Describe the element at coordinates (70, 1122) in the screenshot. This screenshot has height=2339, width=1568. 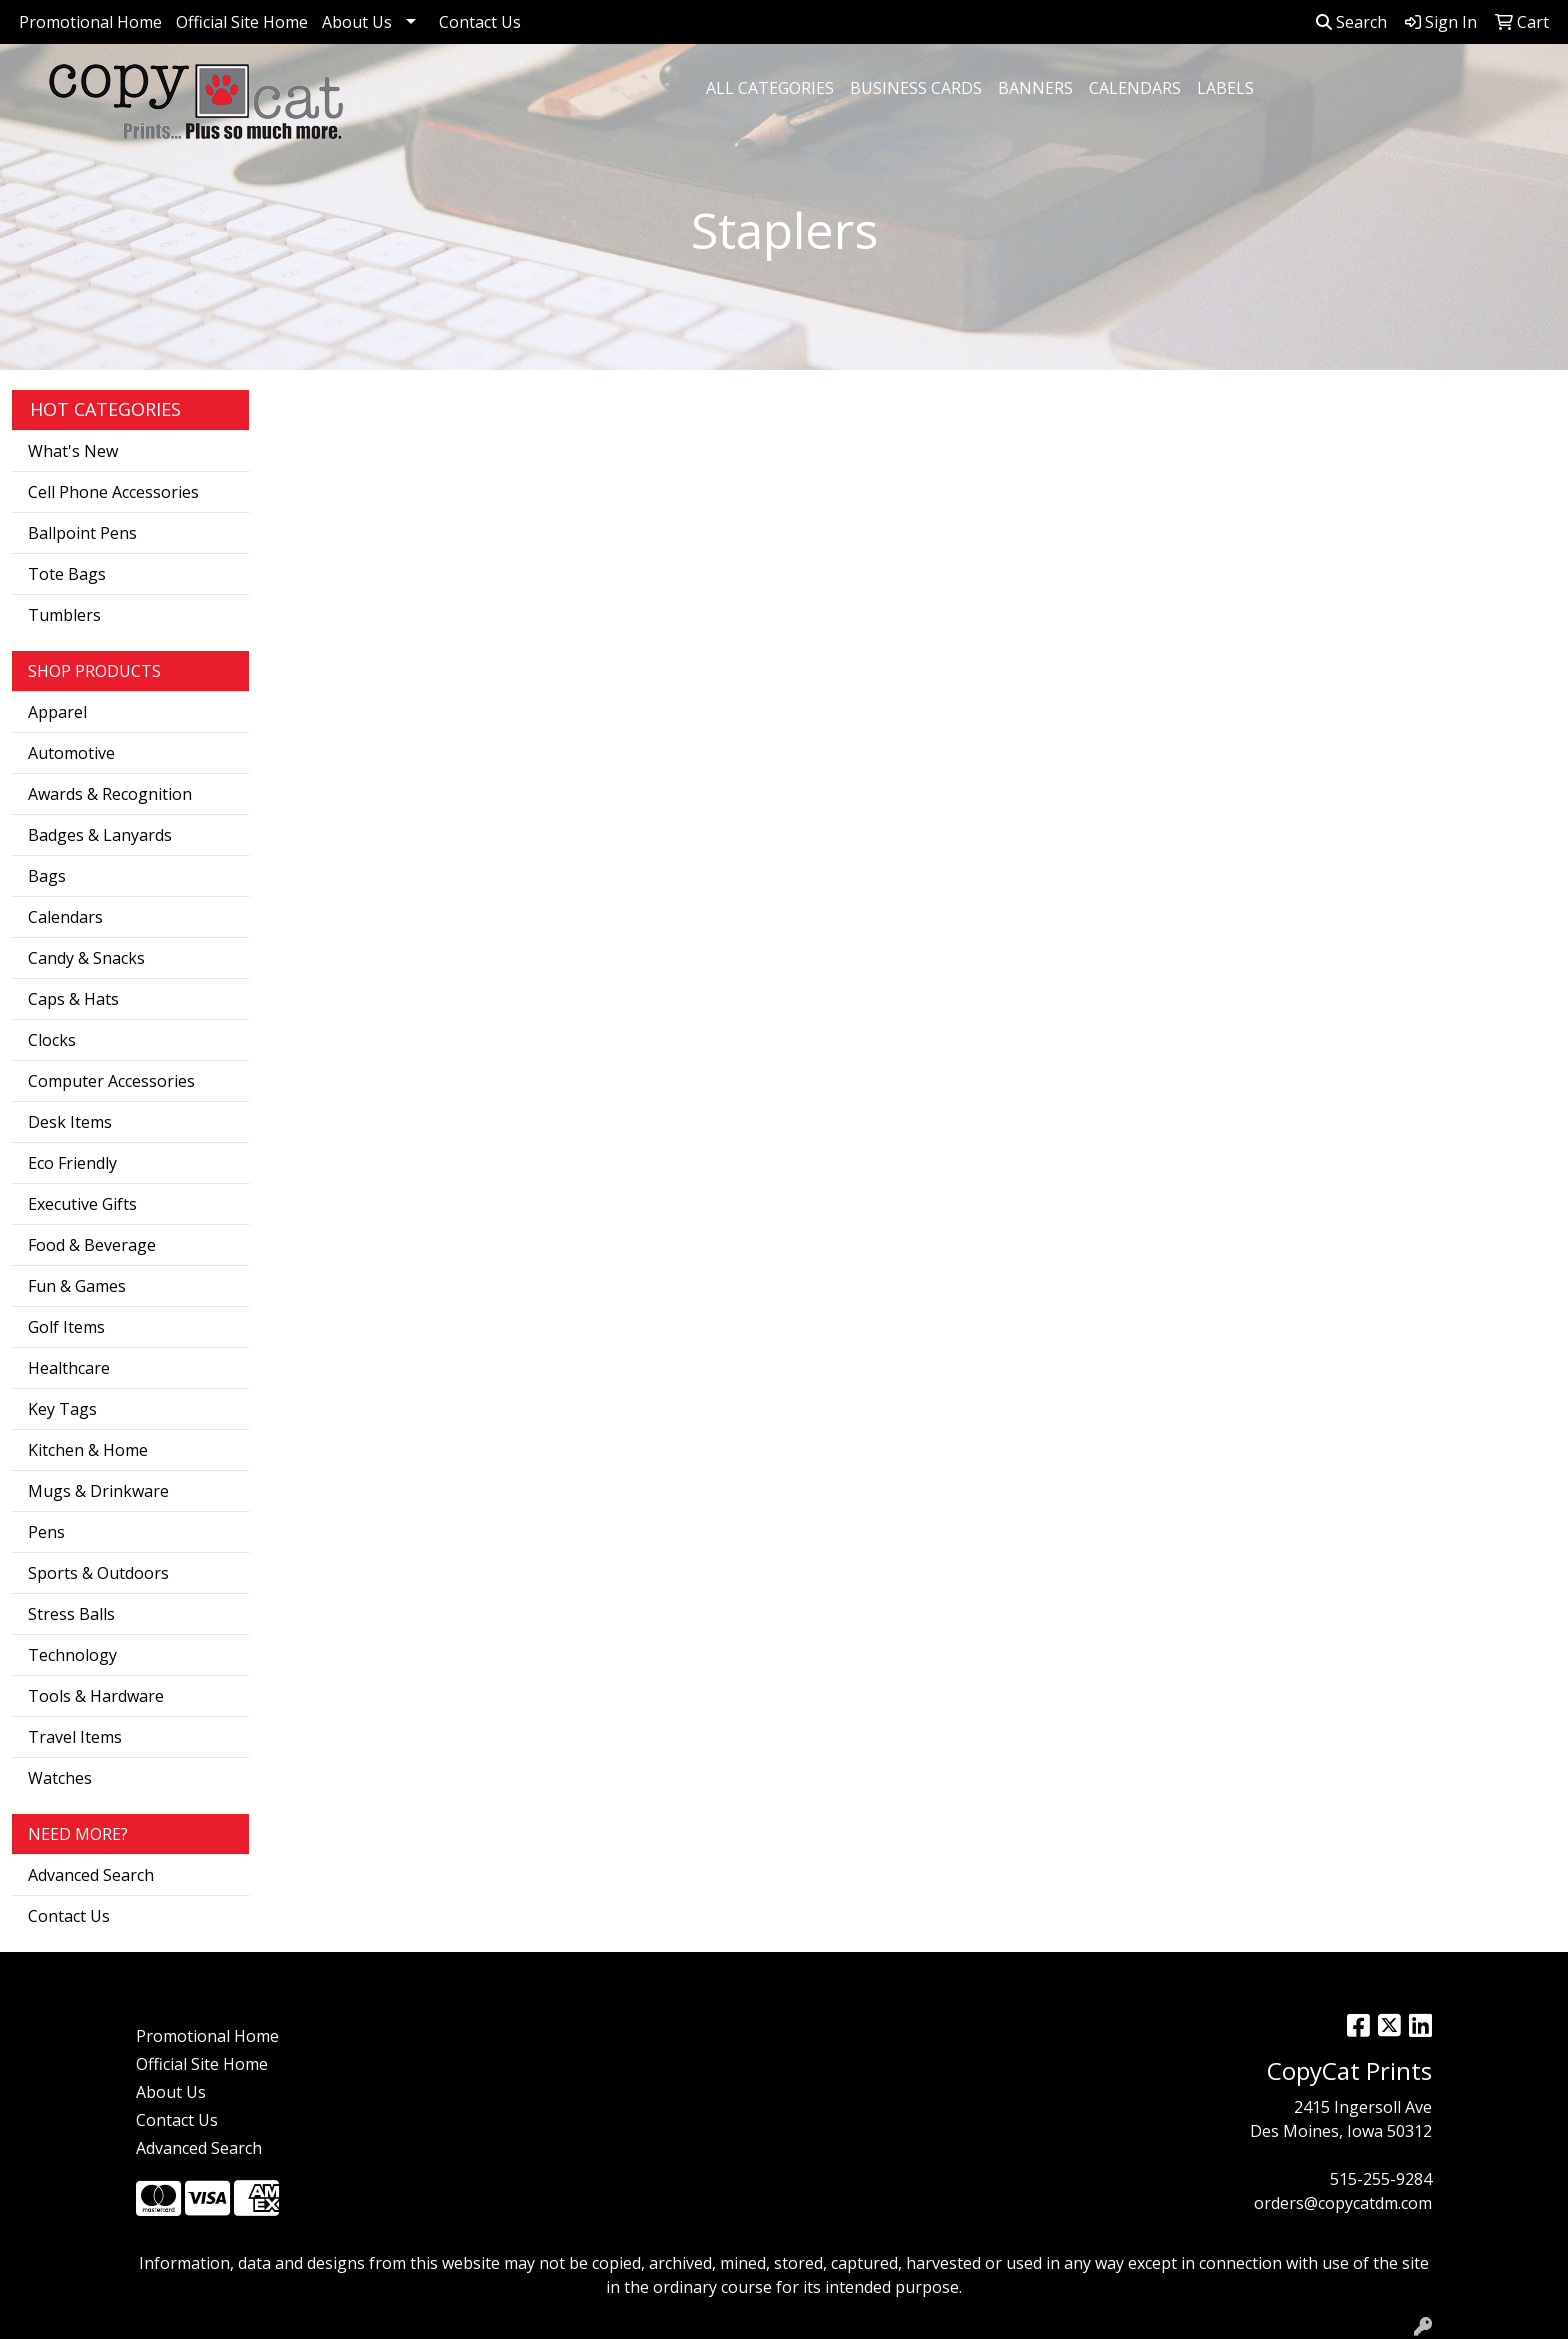
I see `Desk Items` at that location.